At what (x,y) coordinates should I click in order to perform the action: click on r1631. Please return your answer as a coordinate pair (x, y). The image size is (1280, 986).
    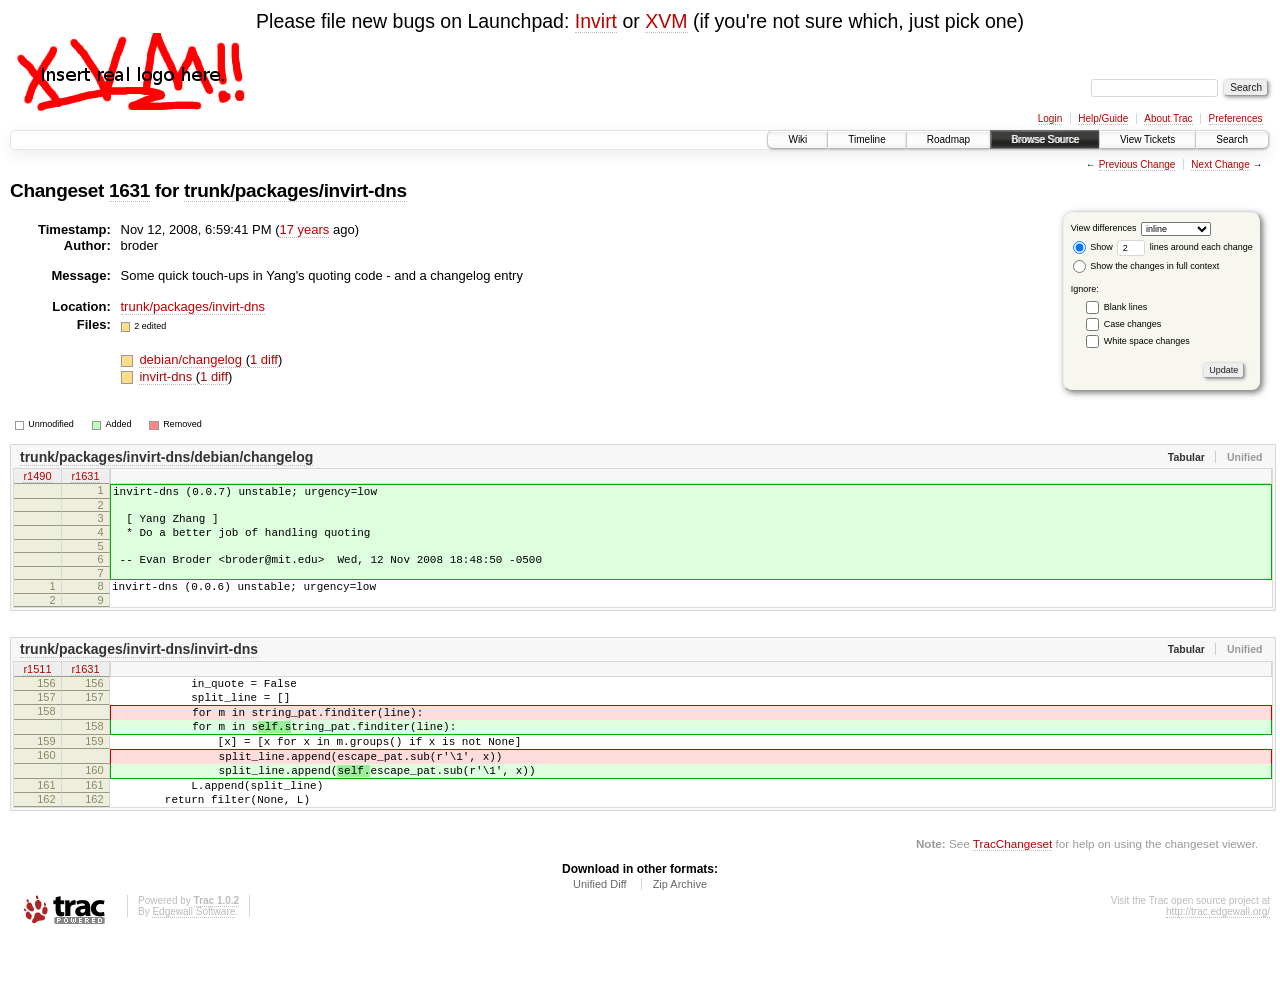
    Looking at the image, I should click on (85, 478).